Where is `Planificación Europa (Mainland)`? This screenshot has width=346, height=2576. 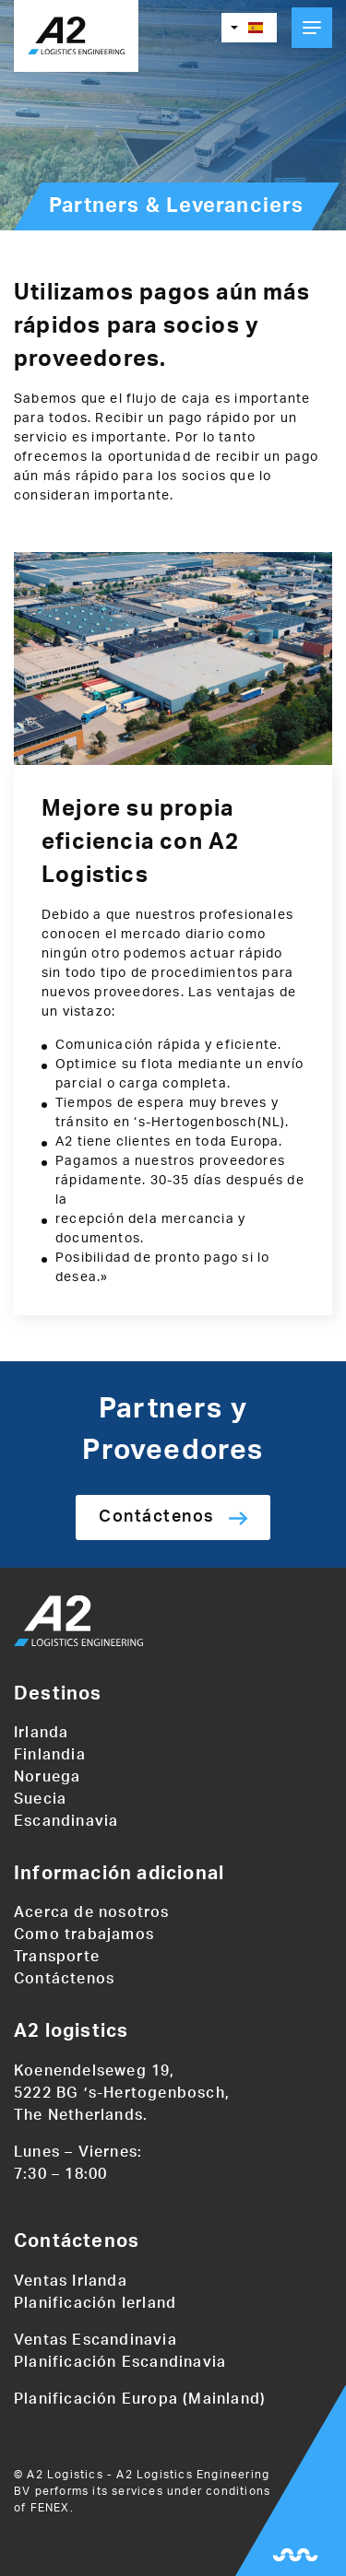 Planificación Europa (Mainland) is located at coordinates (140, 2399).